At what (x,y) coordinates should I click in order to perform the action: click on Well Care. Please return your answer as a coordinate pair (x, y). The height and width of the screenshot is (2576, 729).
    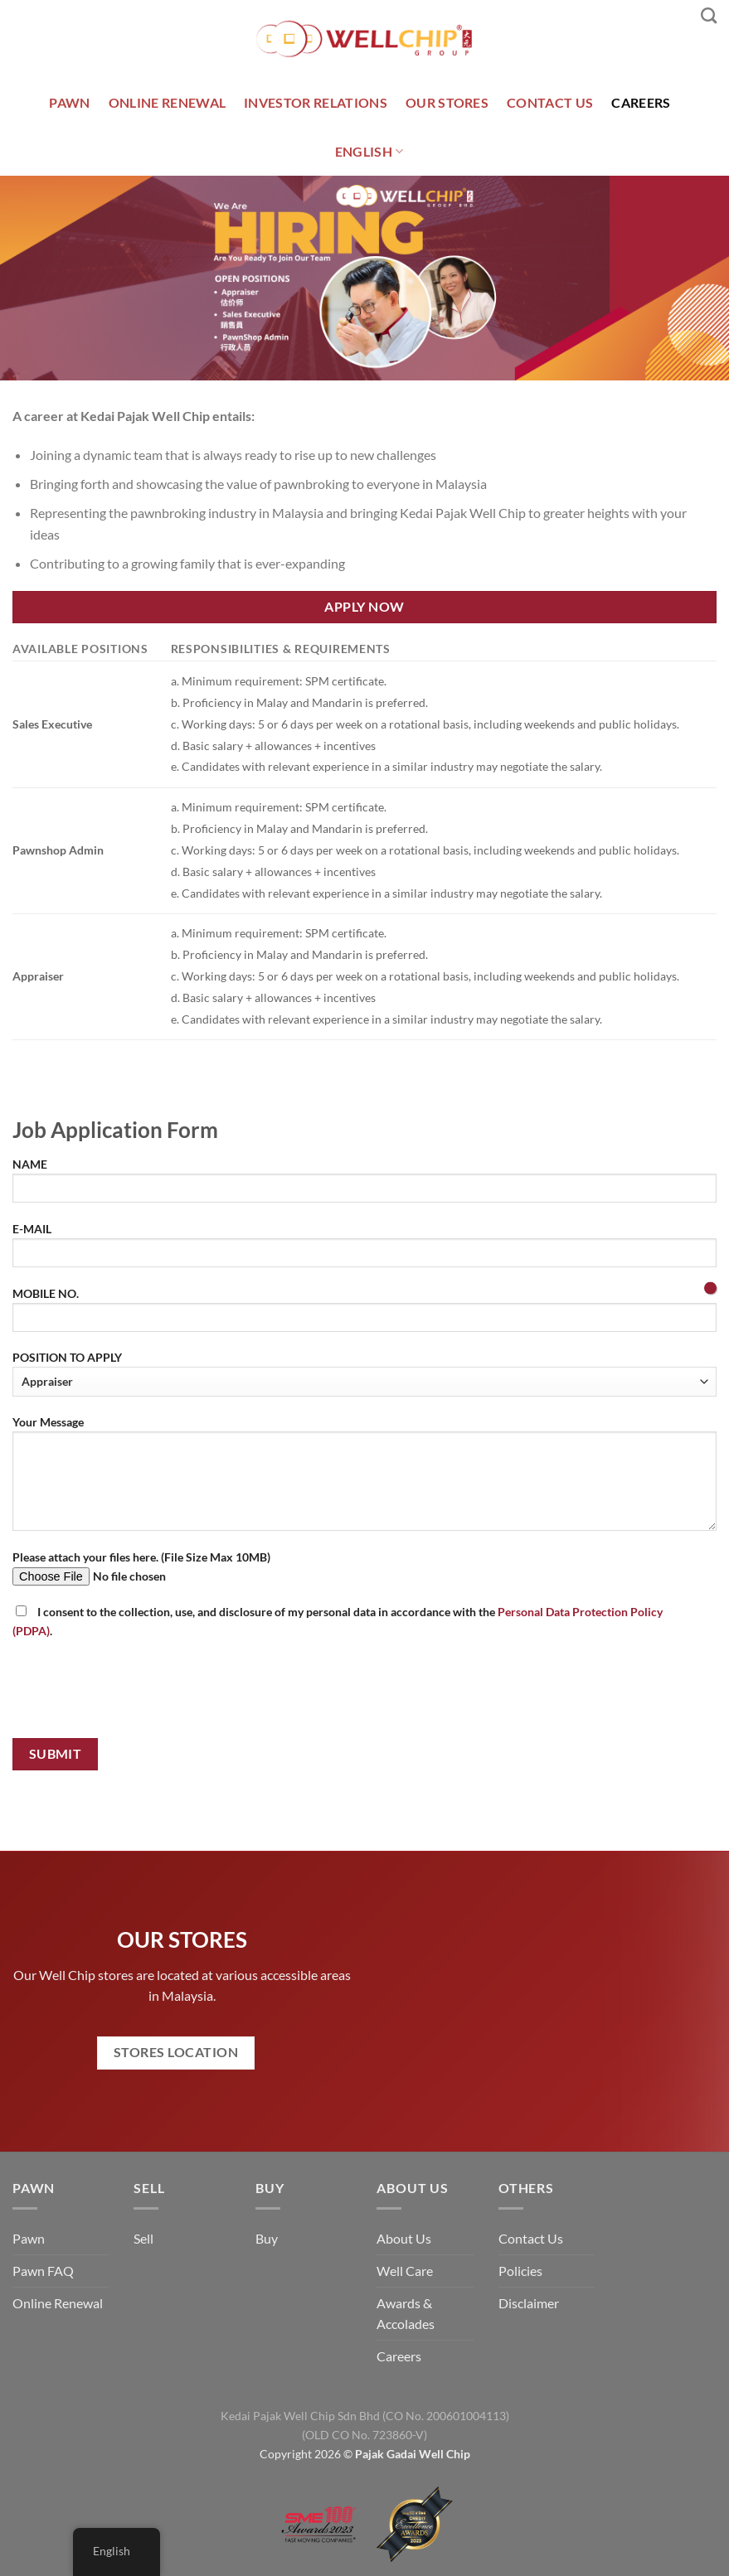
    Looking at the image, I should click on (405, 2270).